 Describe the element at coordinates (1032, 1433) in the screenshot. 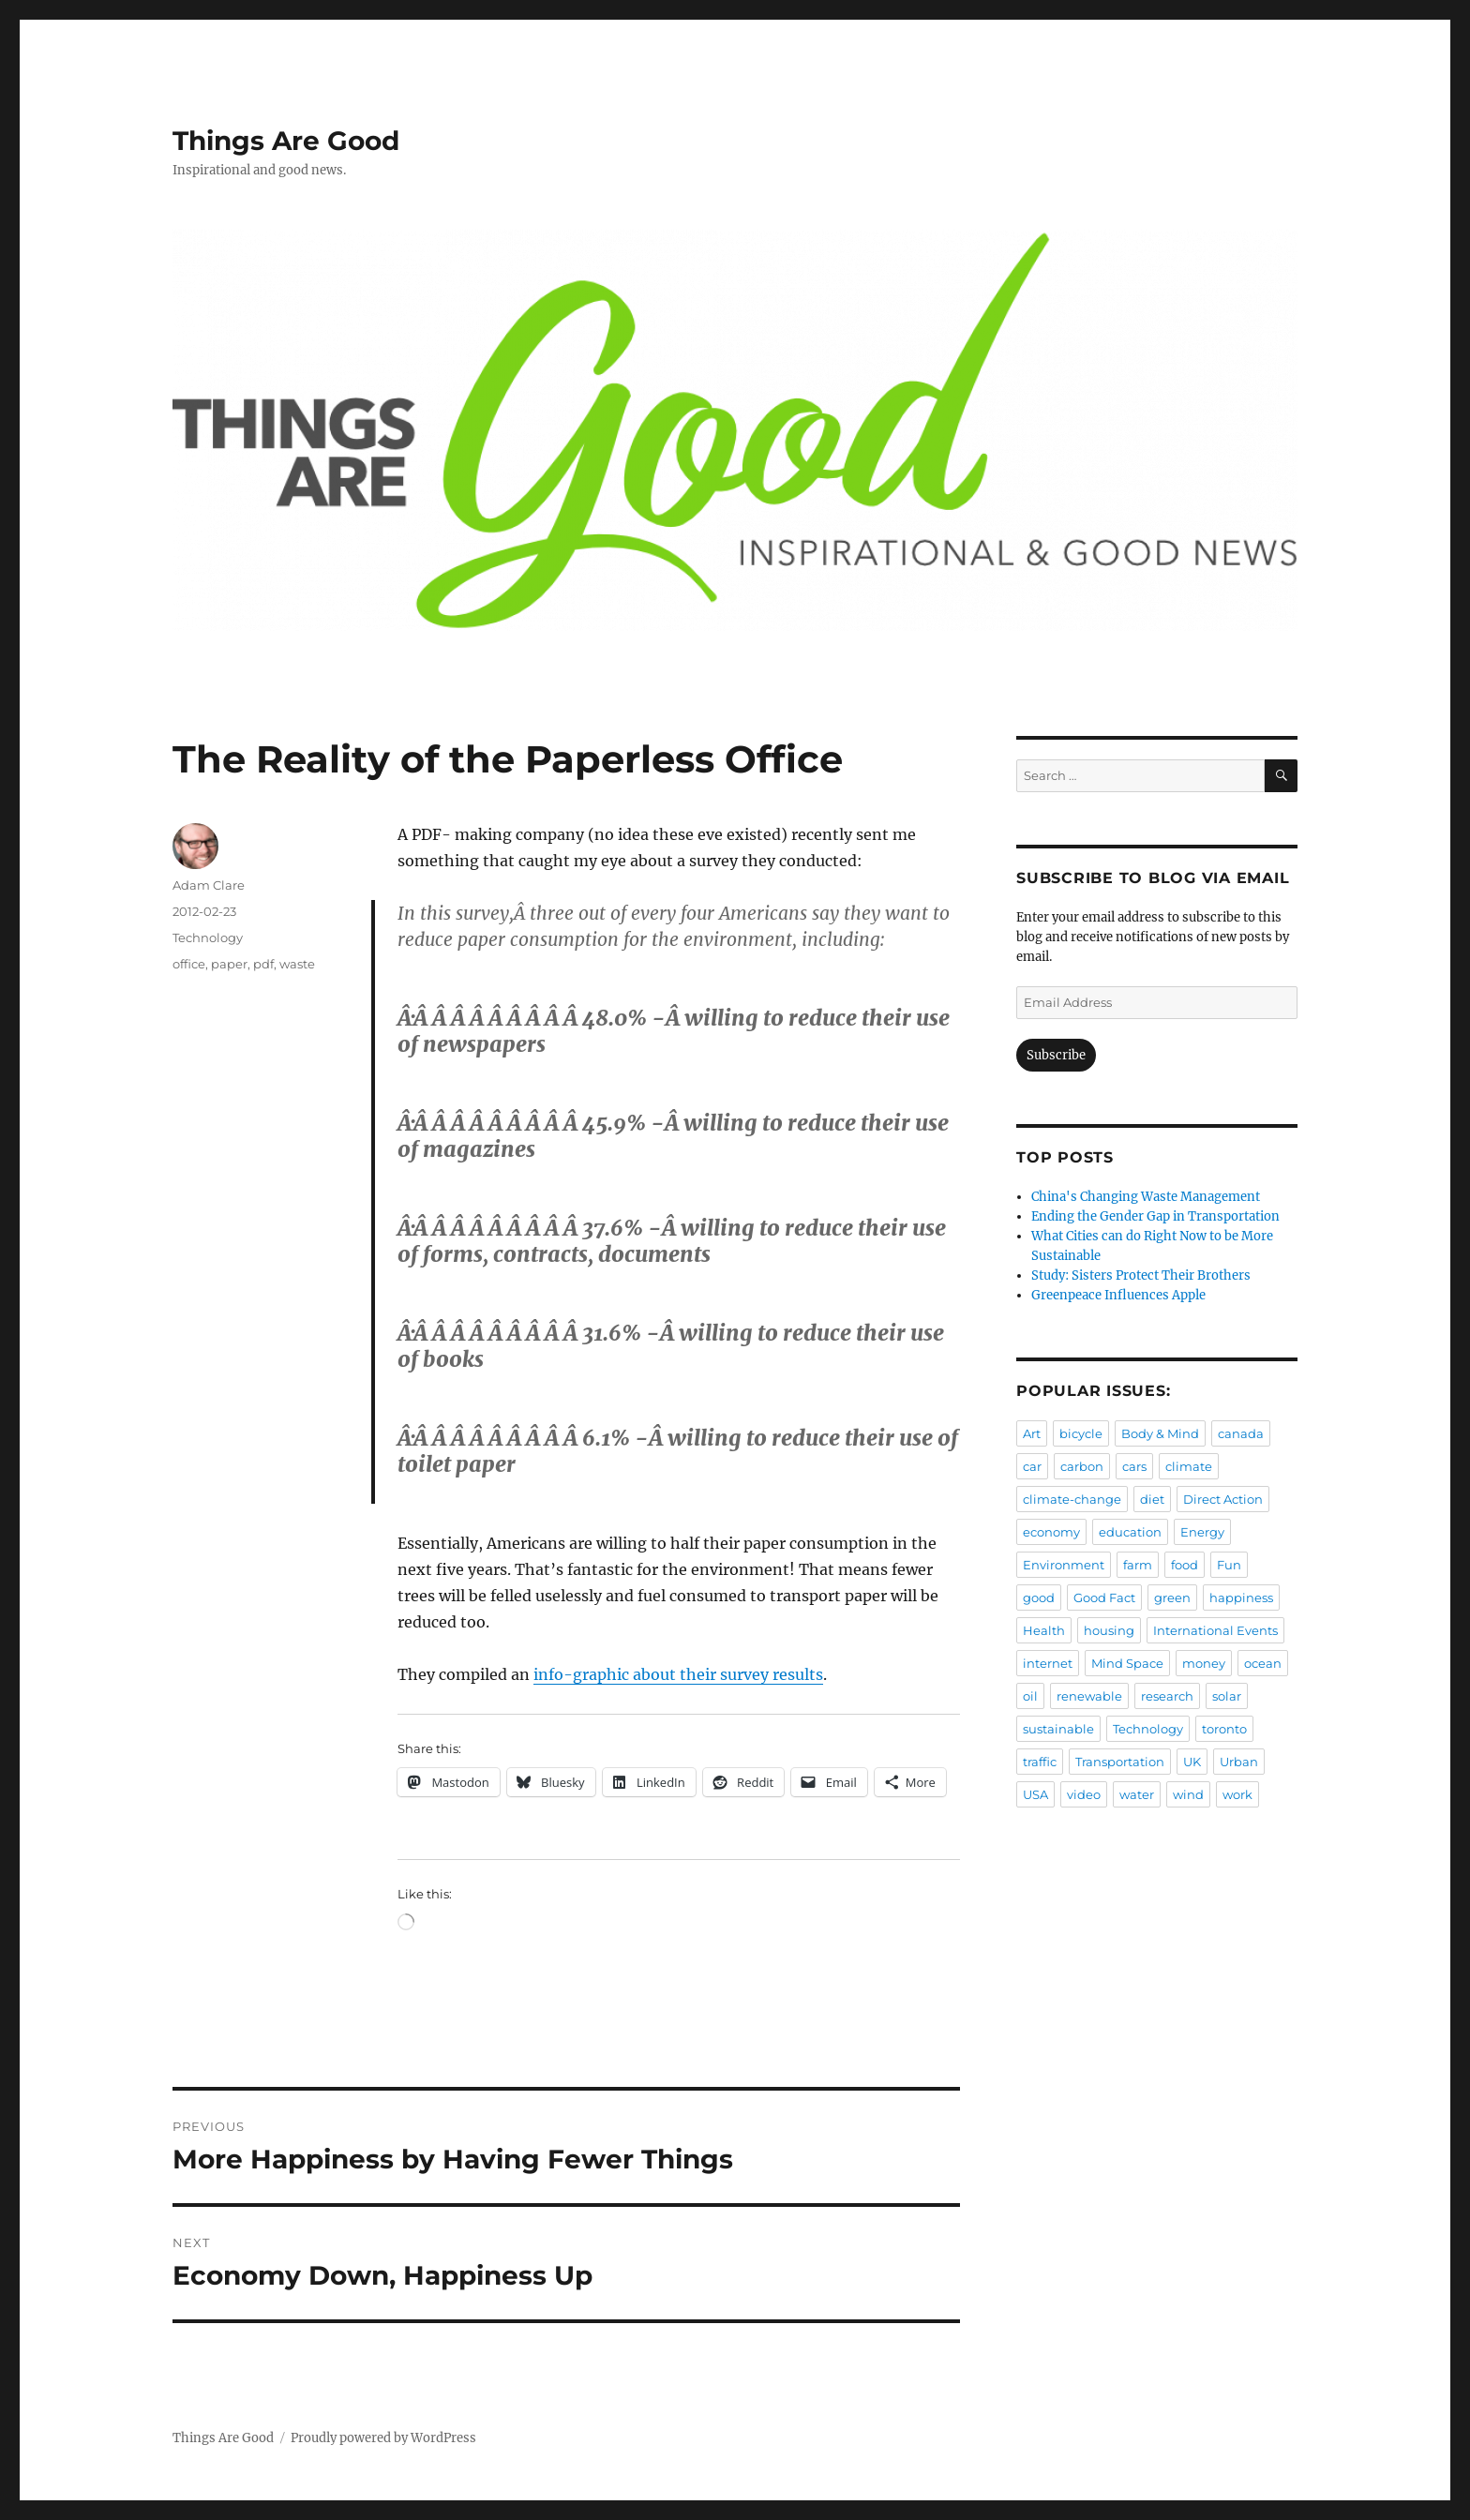

I see `Art` at that location.